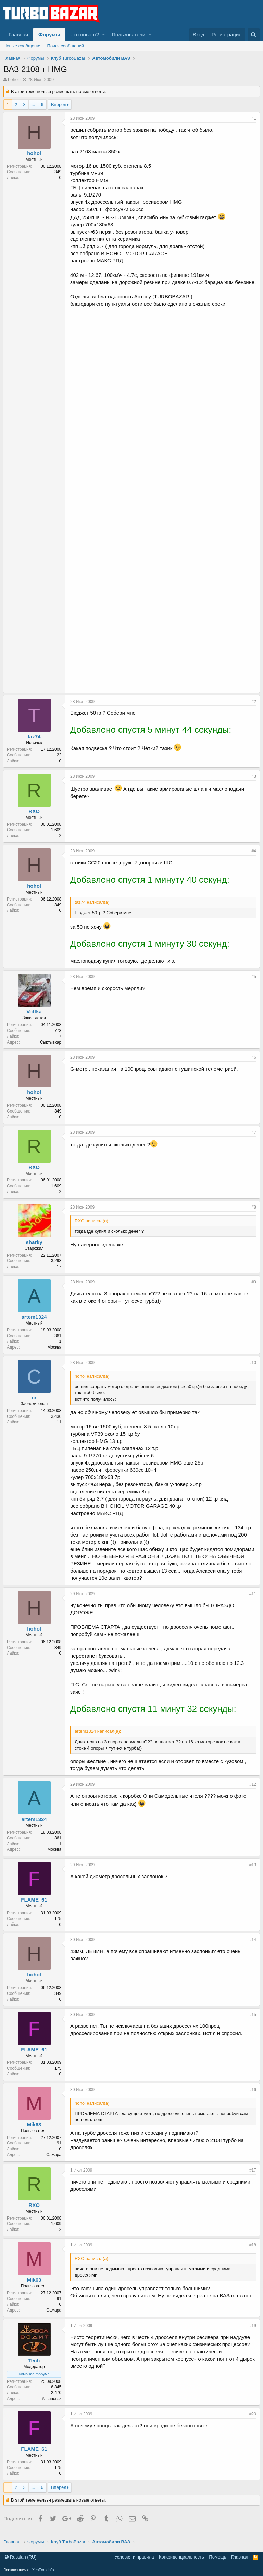 This screenshot has width=263, height=2576. What do you see at coordinates (252, 1872) in the screenshot?
I see `#13` at bounding box center [252, 1872].